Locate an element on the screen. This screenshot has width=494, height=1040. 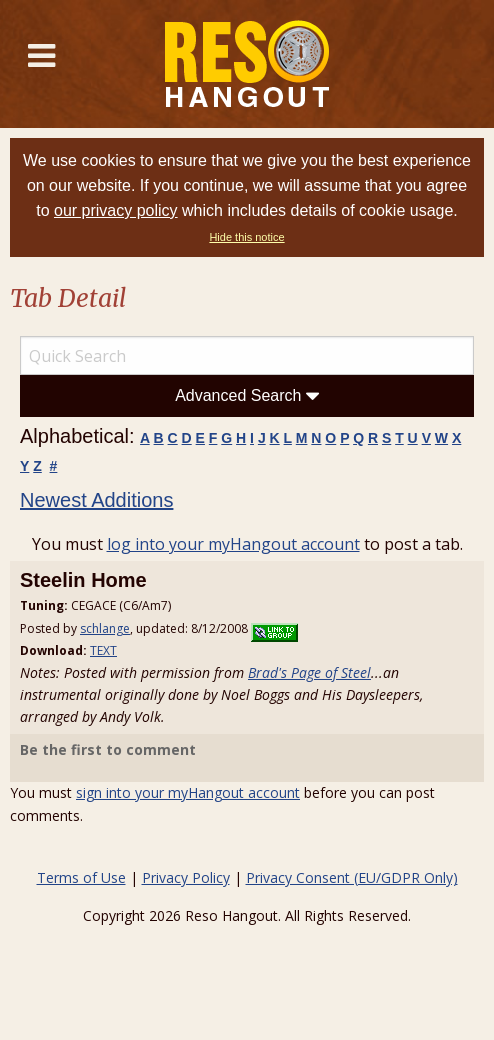
Privacy Policy is located at coordinates (186, 877).